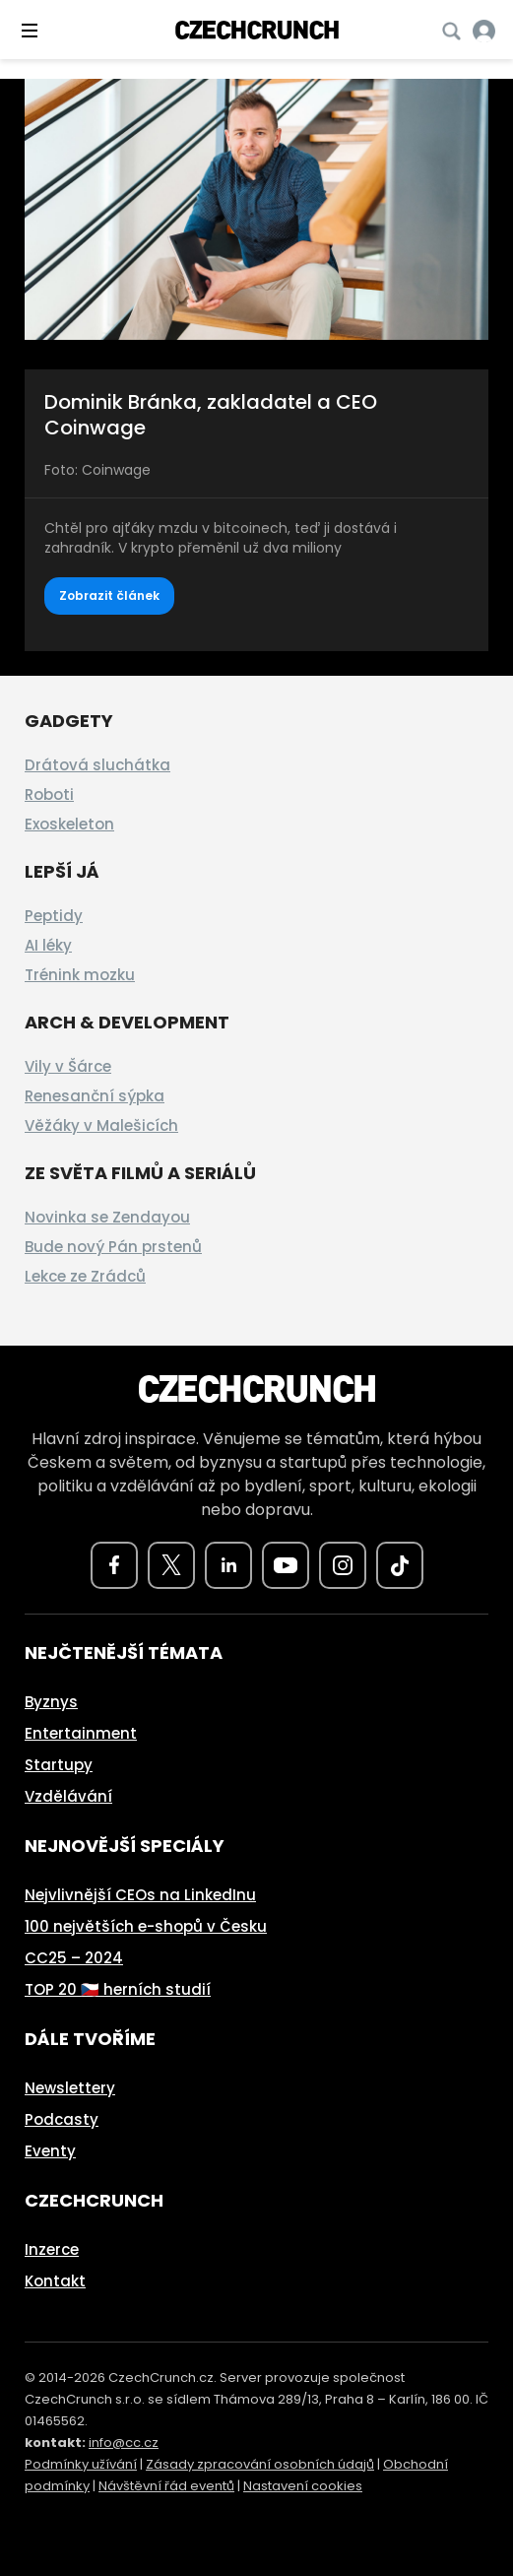  What do you see at coordinates (260, 2464) in the screenshot?
I see `Zásady zpracování osobních údajů` at bounding box center [260, 2464].